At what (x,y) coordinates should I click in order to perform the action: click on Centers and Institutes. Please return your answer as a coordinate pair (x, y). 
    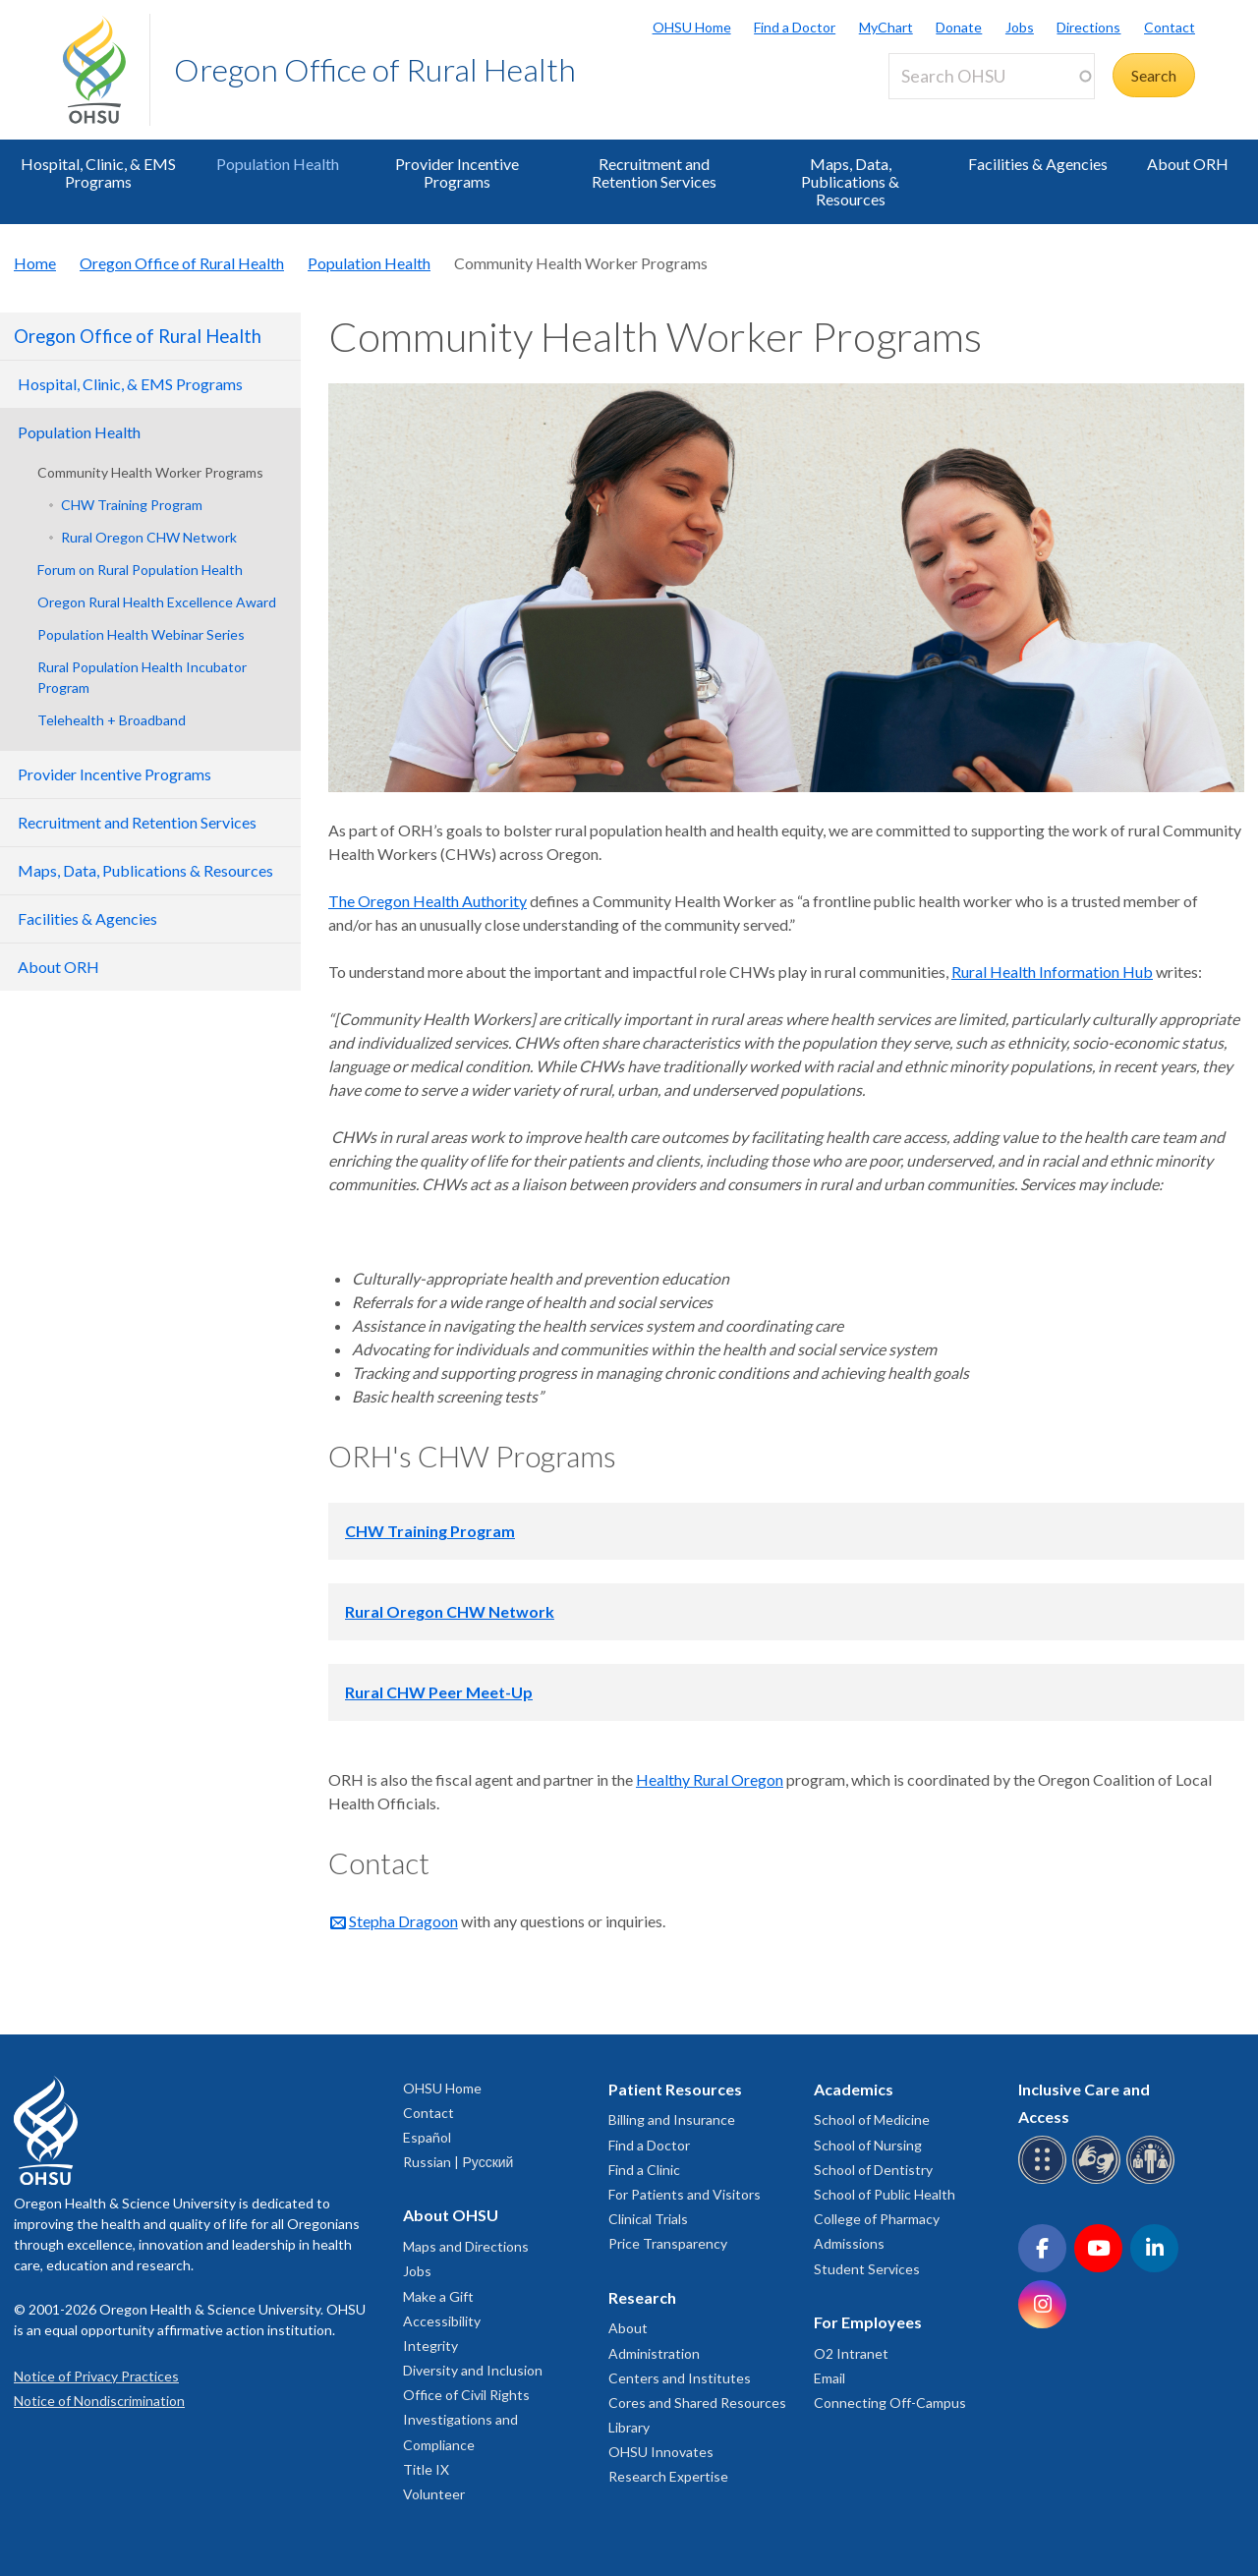
    Looking at the image, I should click on (679, 2378).